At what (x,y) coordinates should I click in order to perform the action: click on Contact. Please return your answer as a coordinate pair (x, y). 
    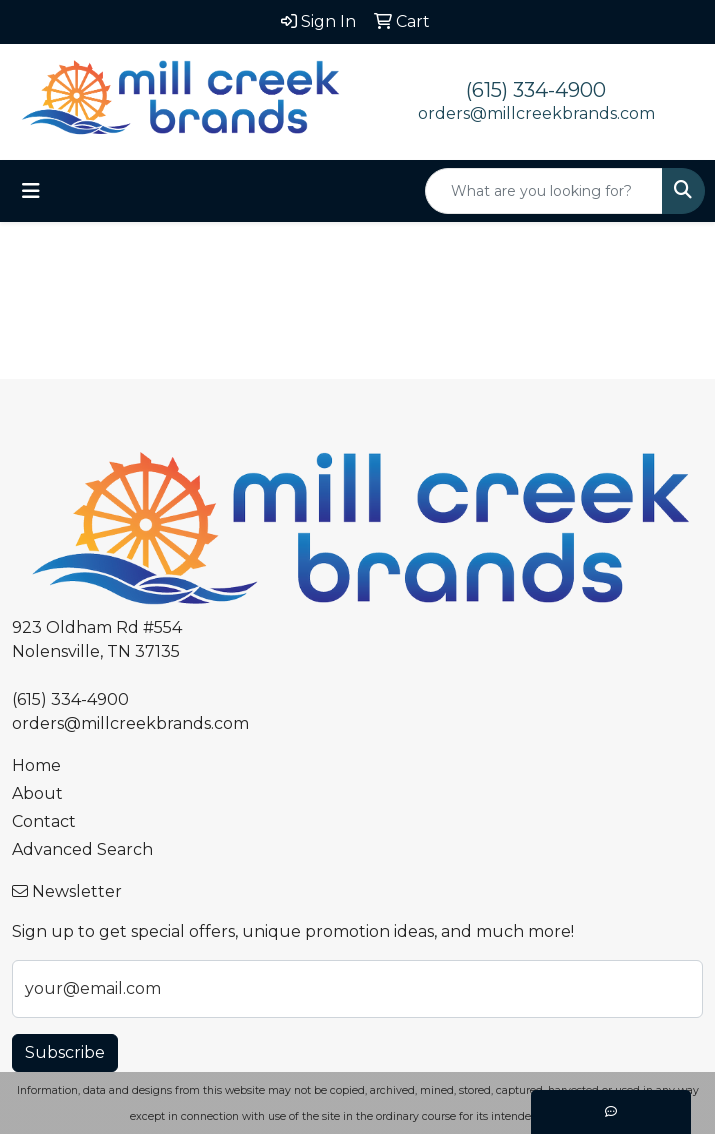
    Looking at the image, I should click on (44, 821).